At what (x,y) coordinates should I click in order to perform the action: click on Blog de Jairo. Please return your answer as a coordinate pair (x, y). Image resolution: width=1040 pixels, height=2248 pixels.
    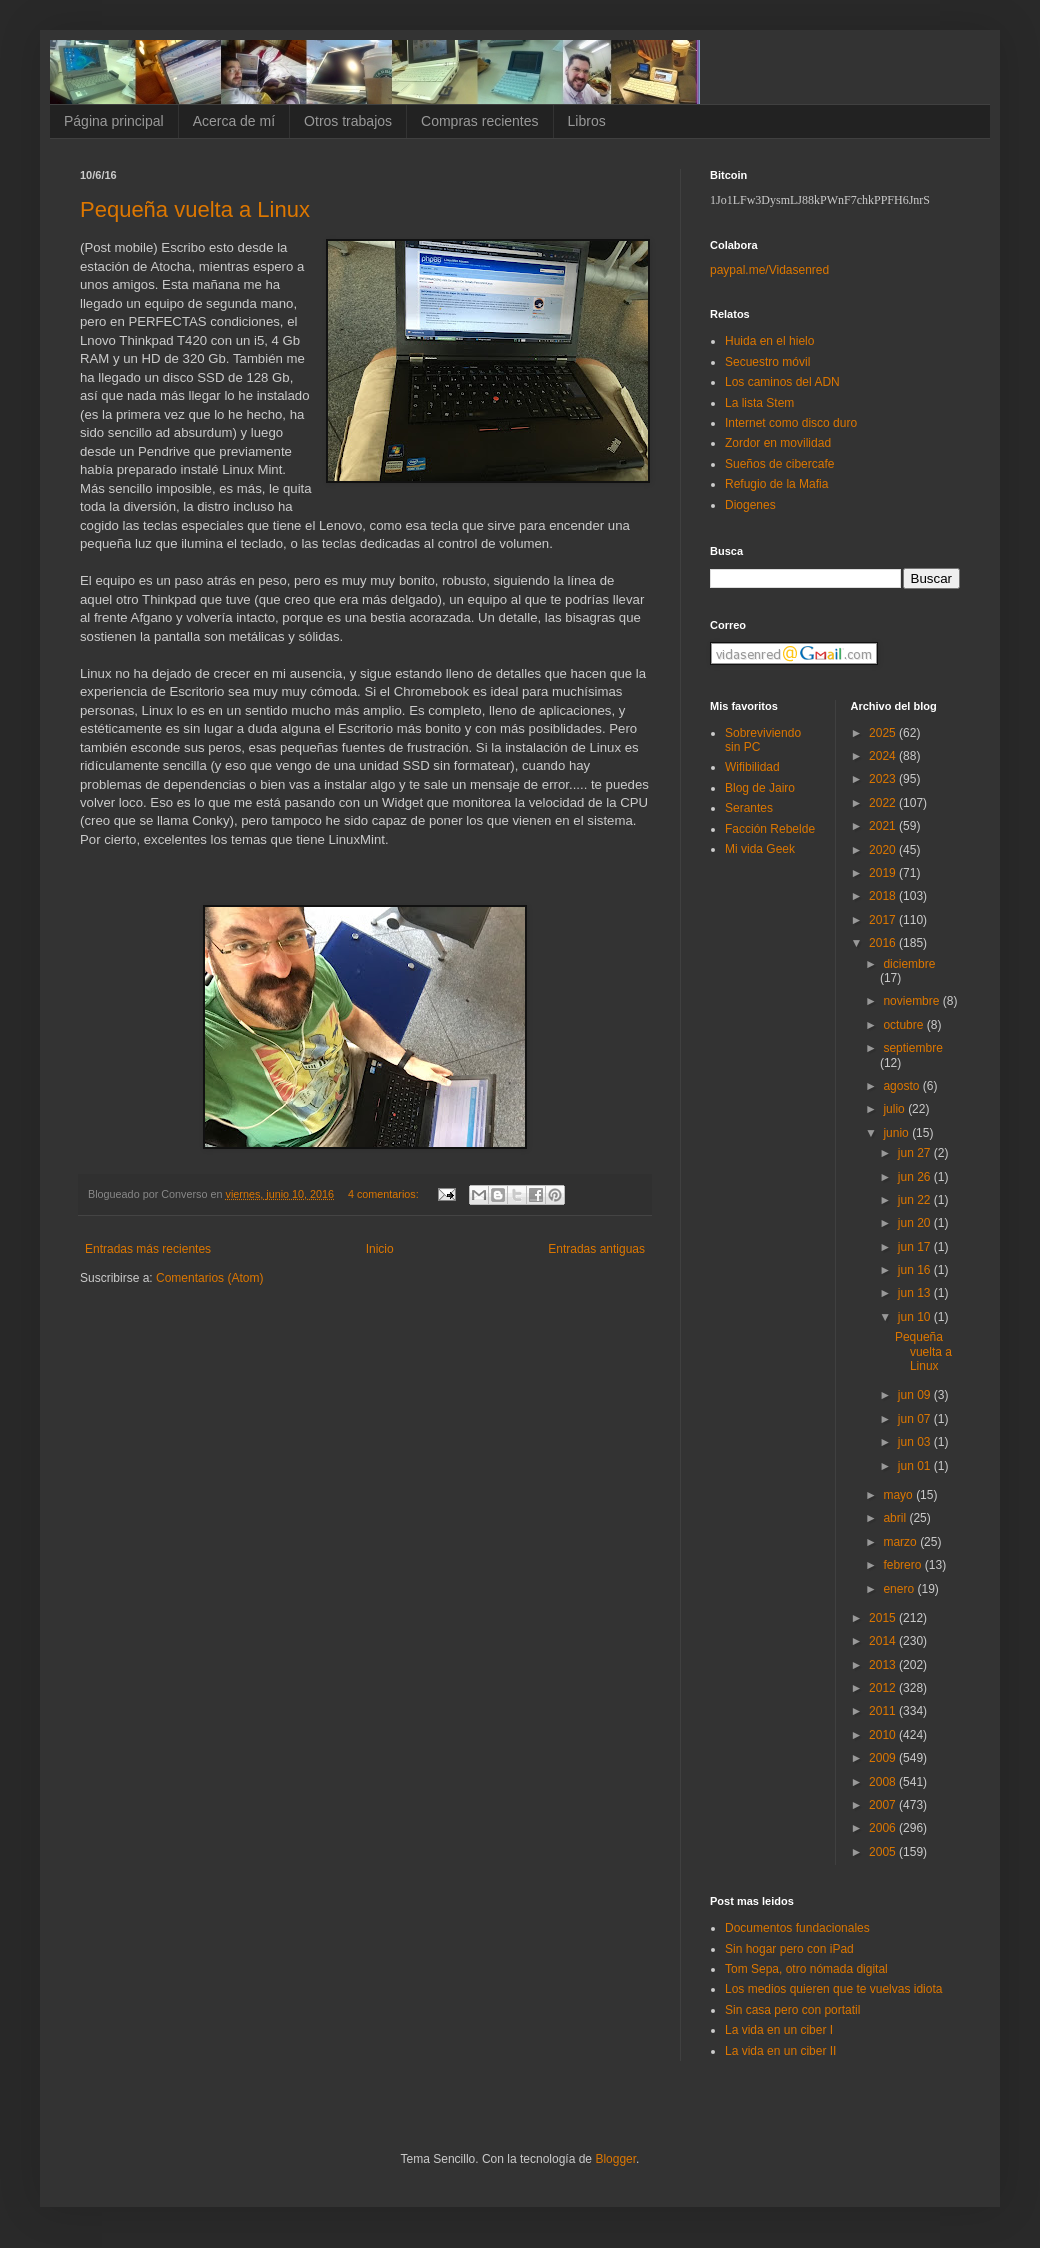
    Looking at the image, I should click on (760, 788).